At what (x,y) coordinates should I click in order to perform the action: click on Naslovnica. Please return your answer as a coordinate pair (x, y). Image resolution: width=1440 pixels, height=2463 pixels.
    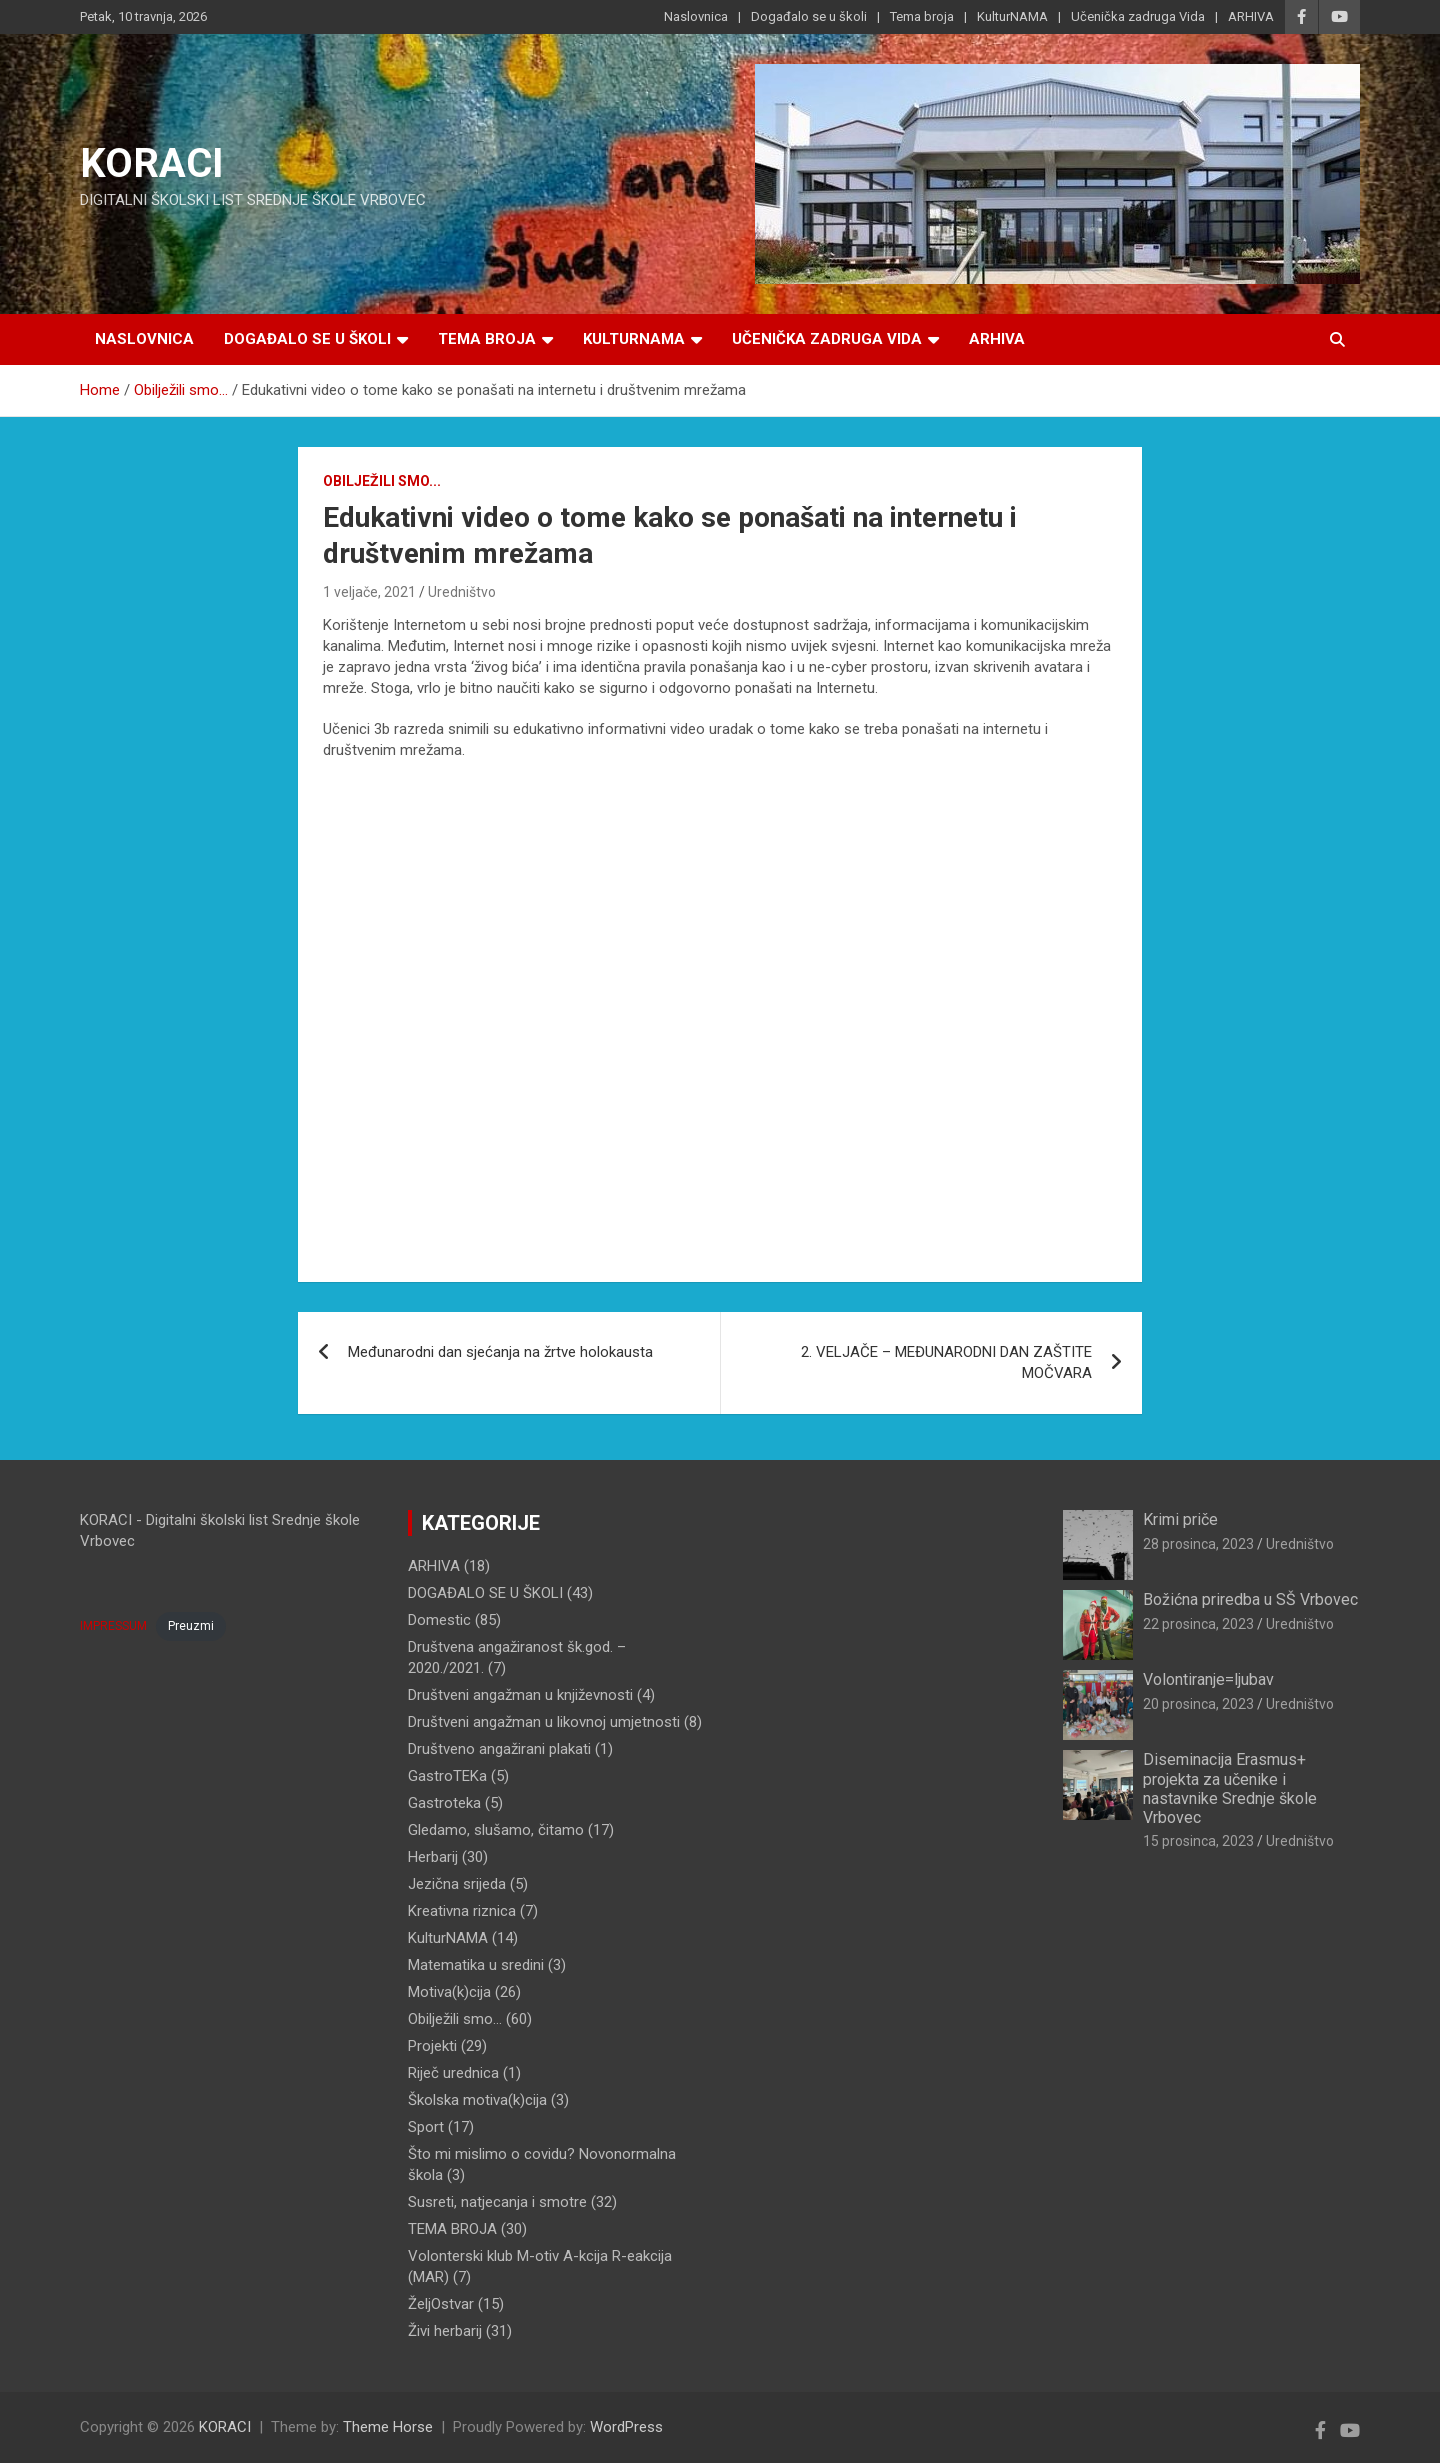
    Looking at the image, I should click on (696, 16).